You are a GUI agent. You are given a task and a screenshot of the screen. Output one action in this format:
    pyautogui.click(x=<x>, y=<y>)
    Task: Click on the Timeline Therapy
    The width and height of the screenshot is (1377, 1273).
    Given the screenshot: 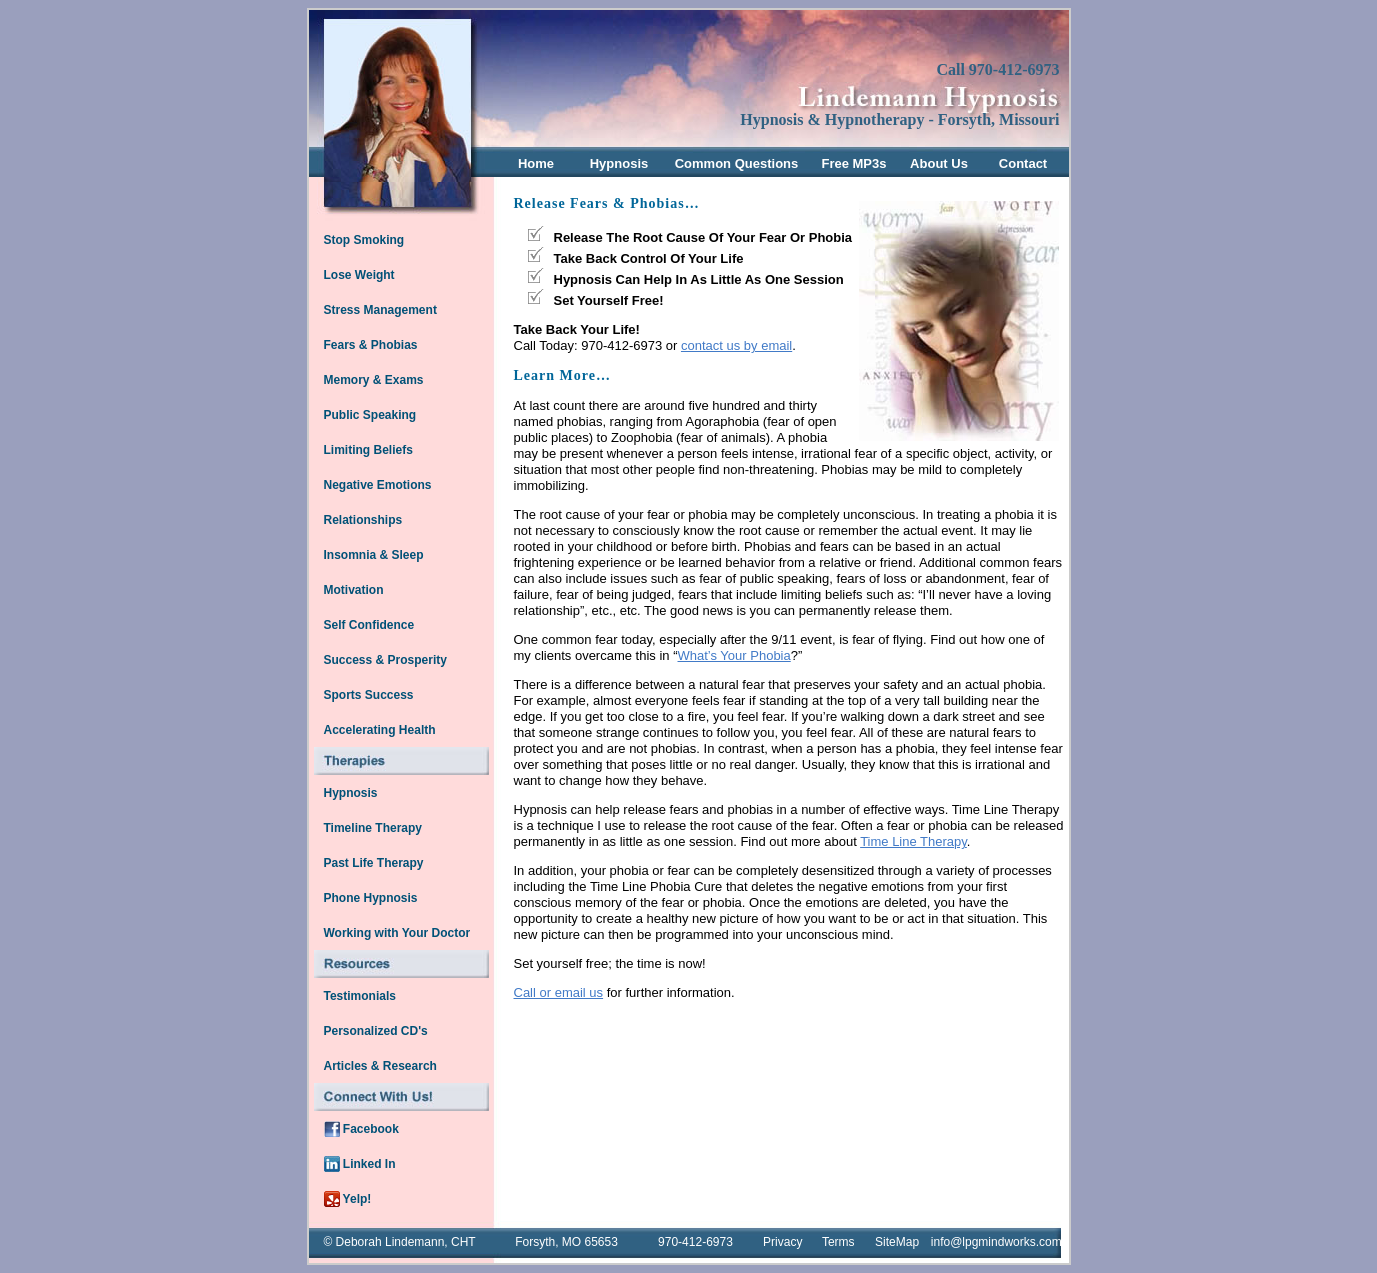 What is the action you would take?
    pyautogui.click(x=373, y=828)
    